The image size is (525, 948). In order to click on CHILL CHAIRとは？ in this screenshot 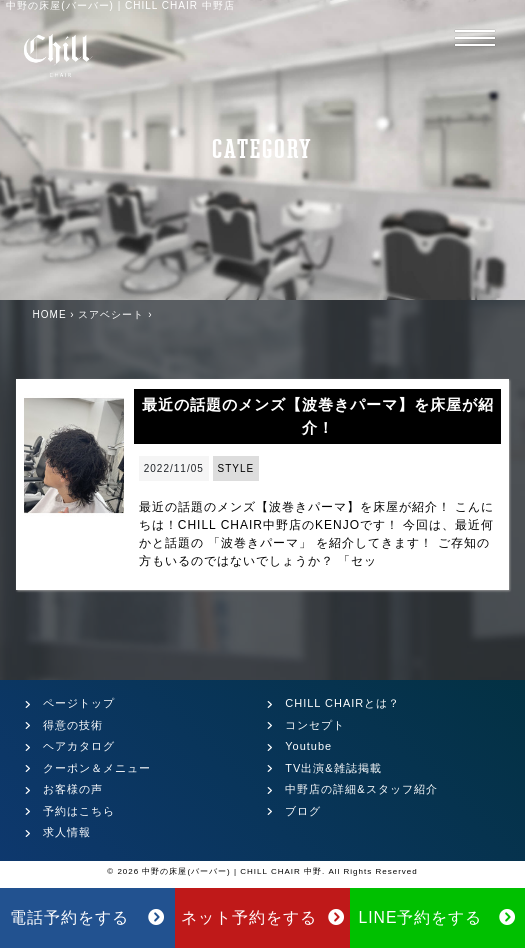, I will do `click(342, 703)`.